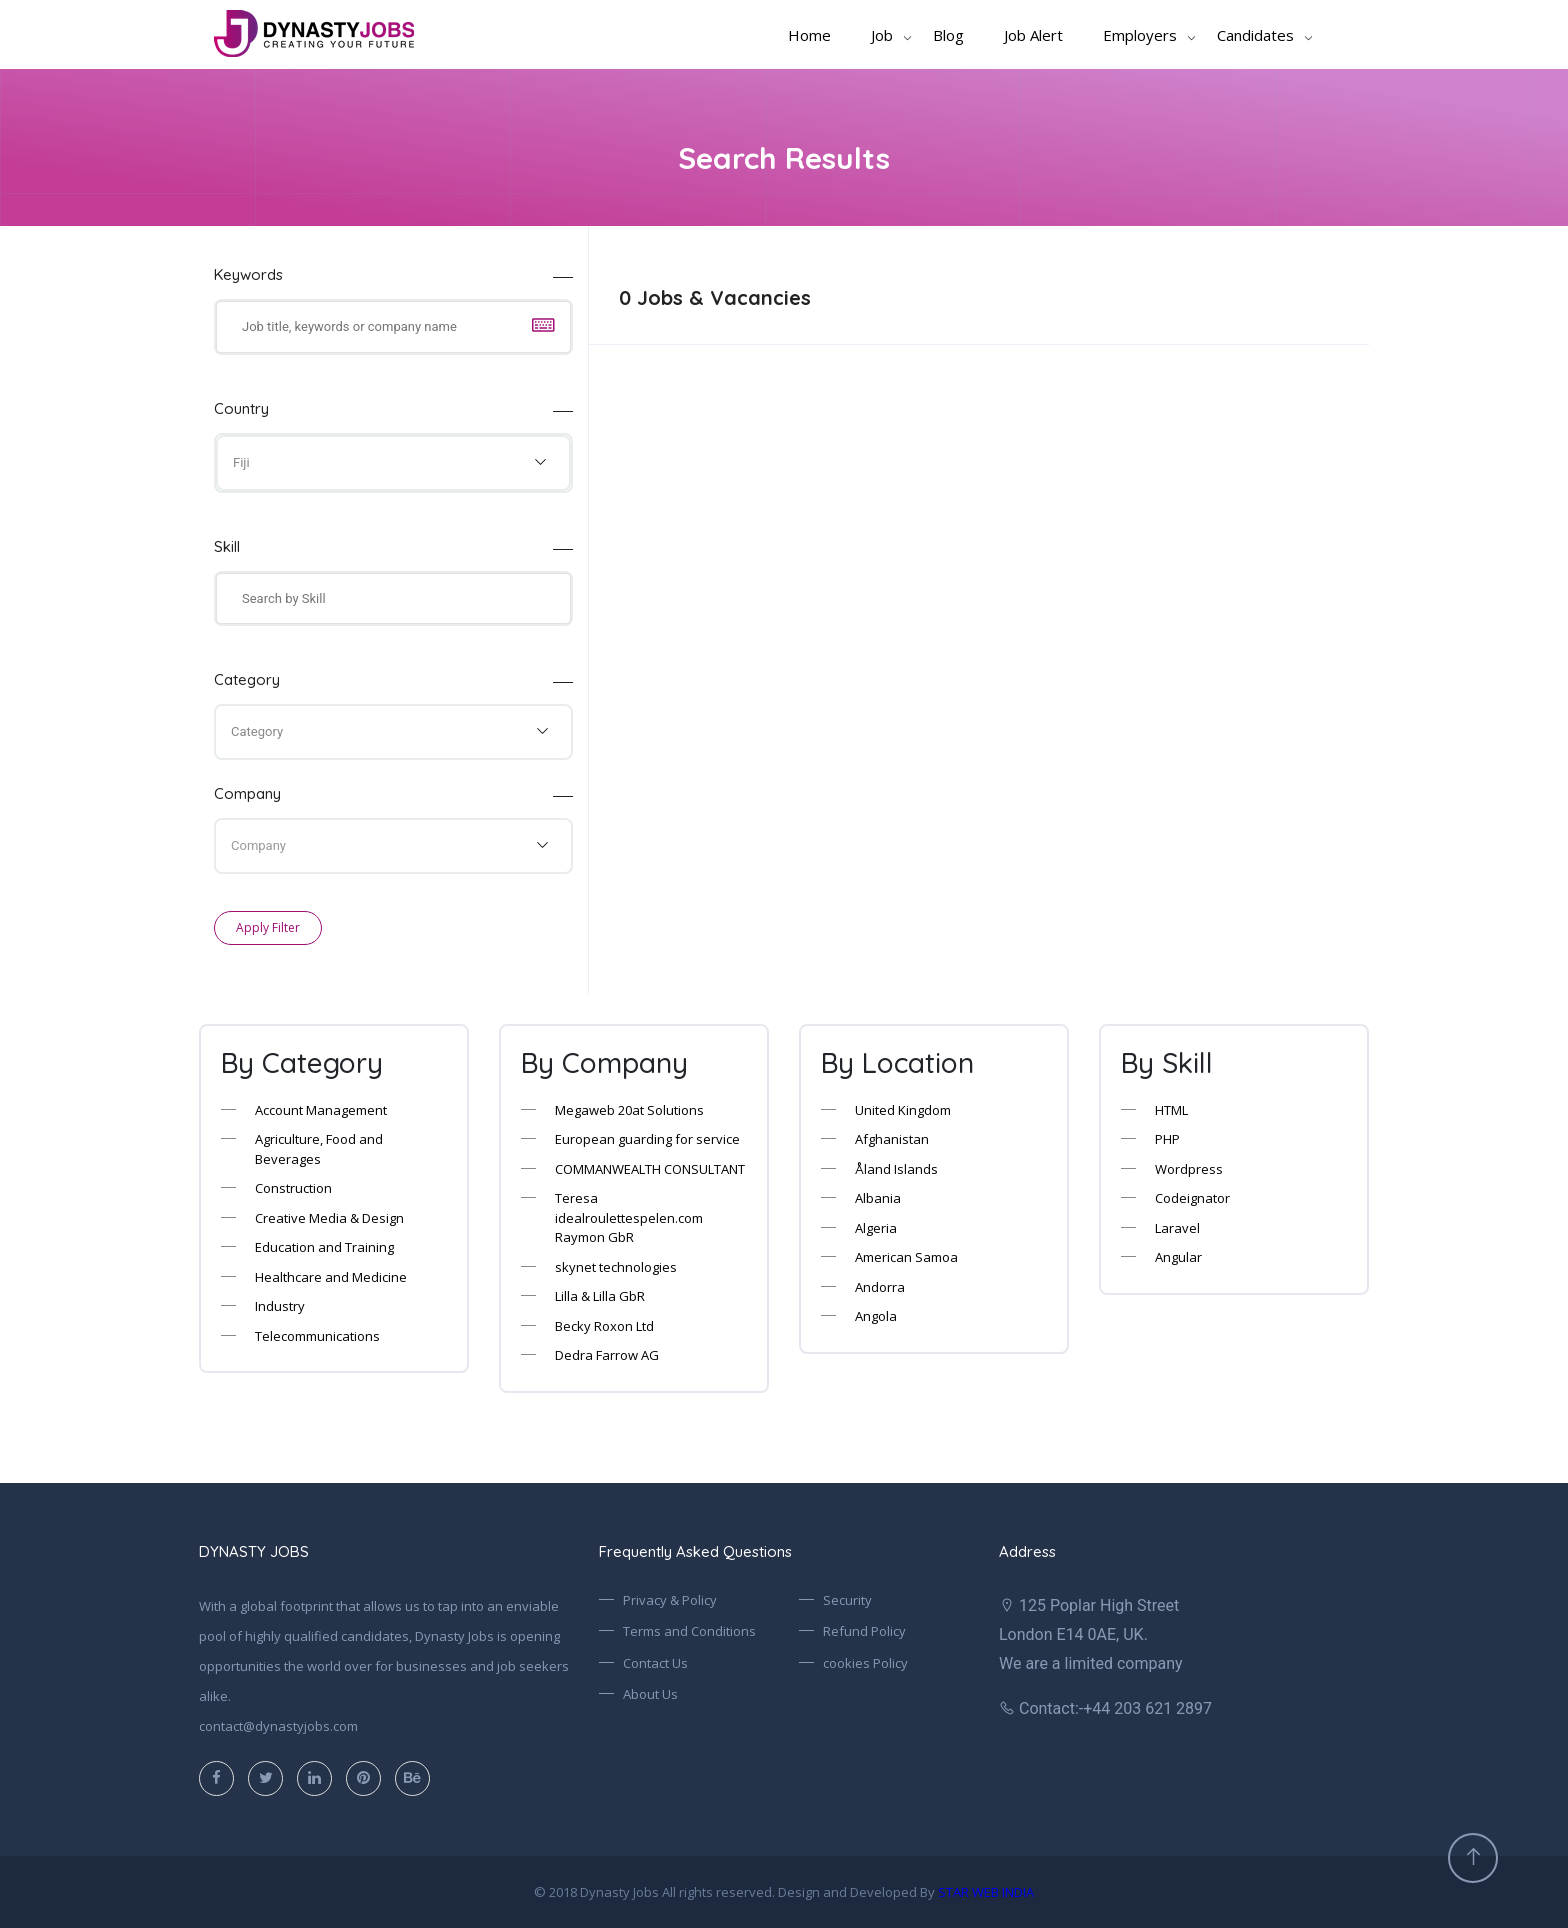  Describe the element at coordinates (896, 1169) in the screenshot. I see `Åland Islands` at that location.